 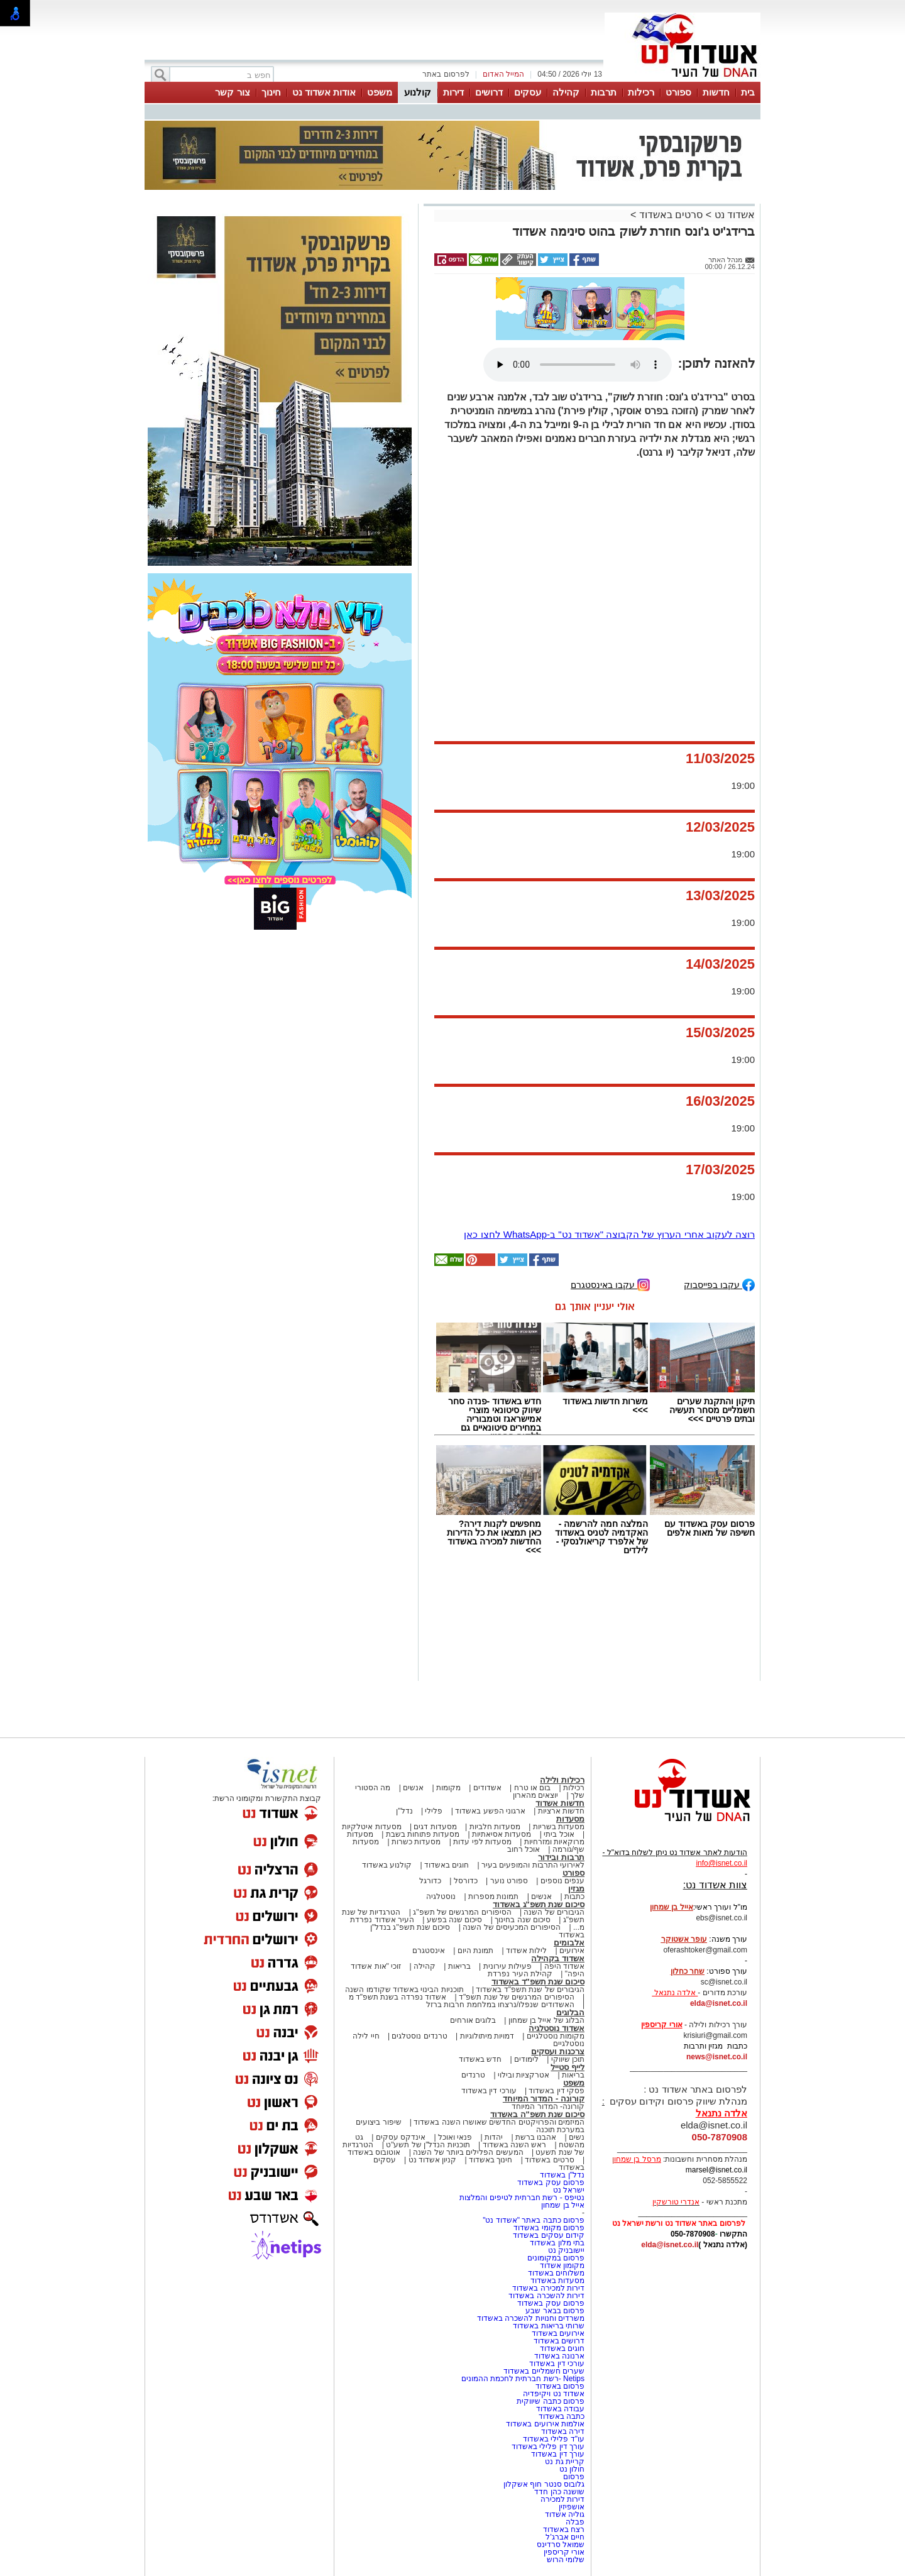 I want to click on שלומי הרוש, so click(x=565, y=2559).